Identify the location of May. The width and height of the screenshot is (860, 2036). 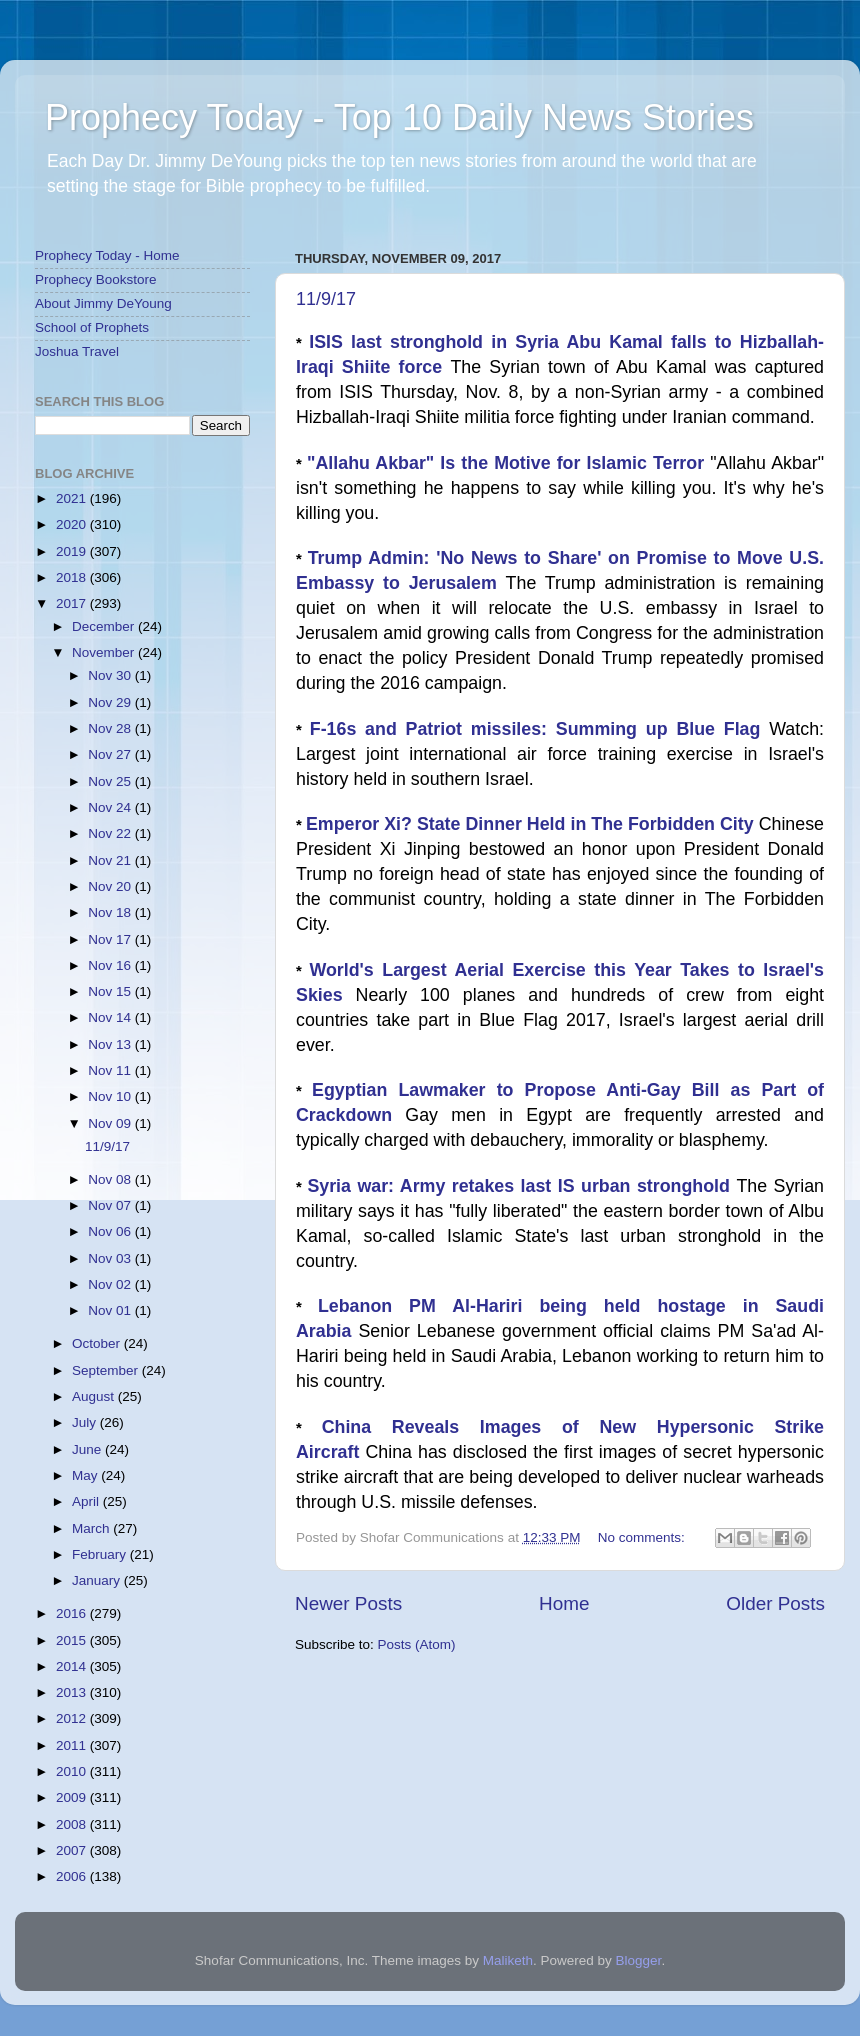
(86, 1475).